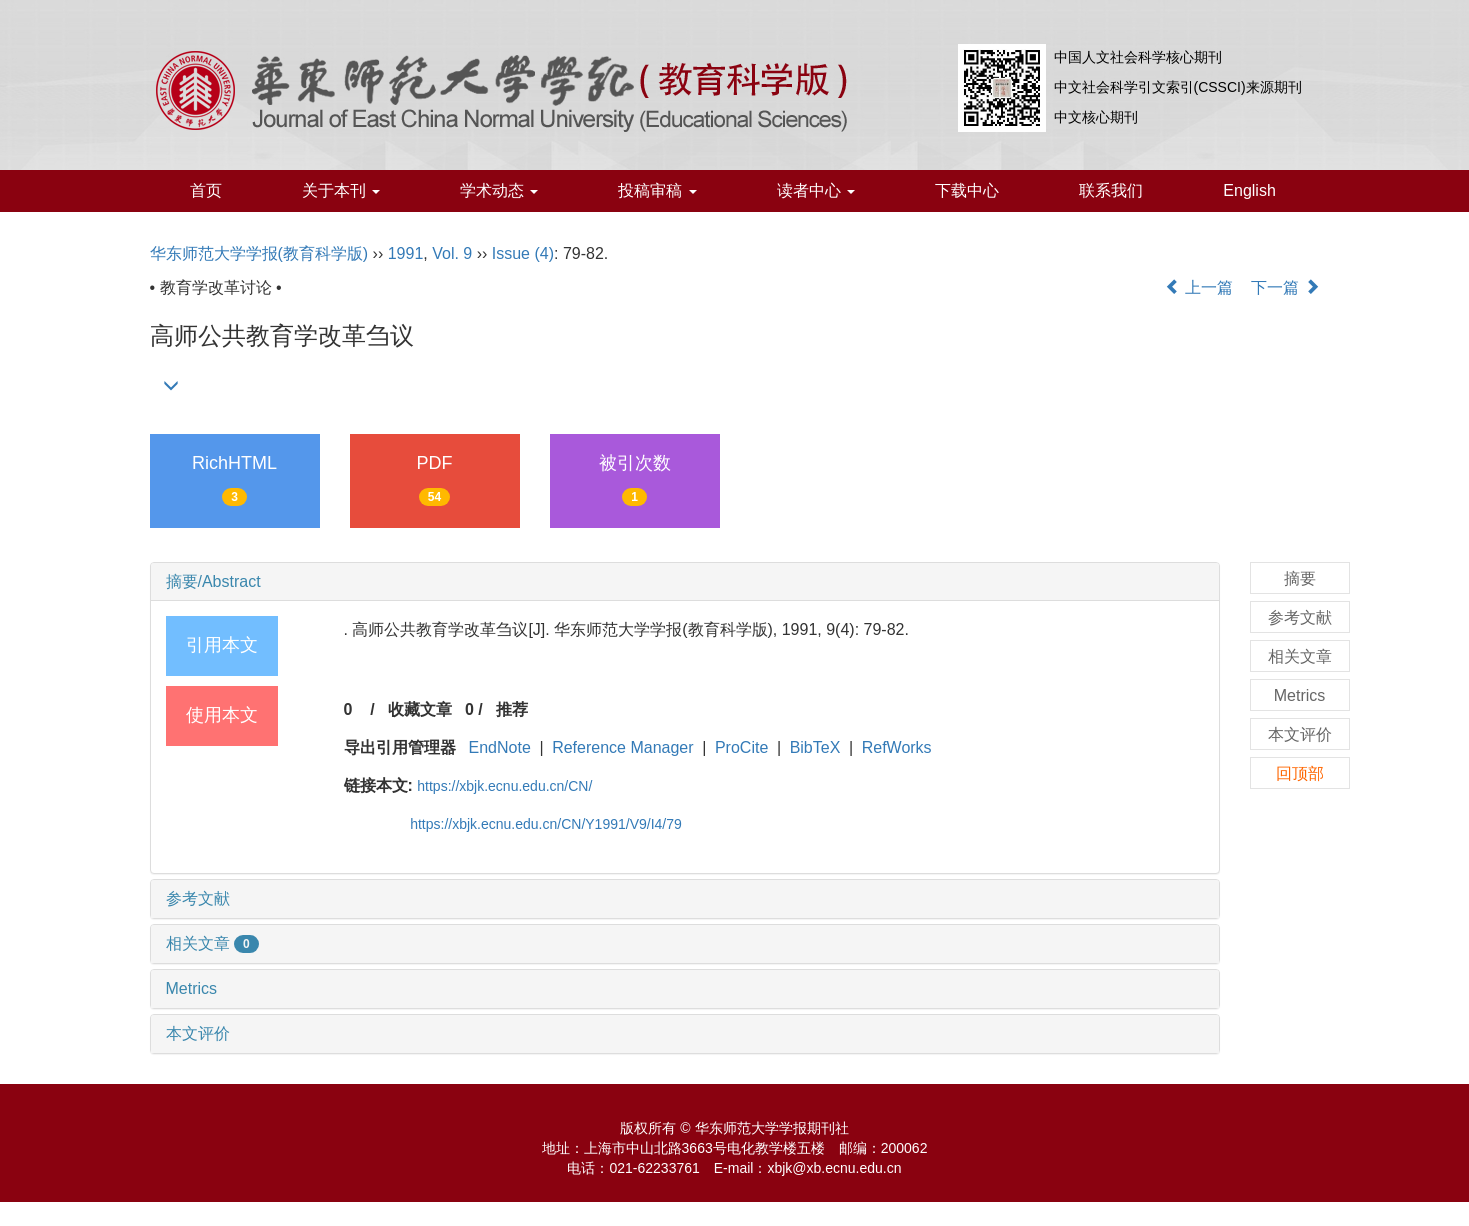  What do you see at coordinates (259, 253) in the screenshot?
I see `华东师范大学学报(教育科学版)` at bounding box center [259, 253].